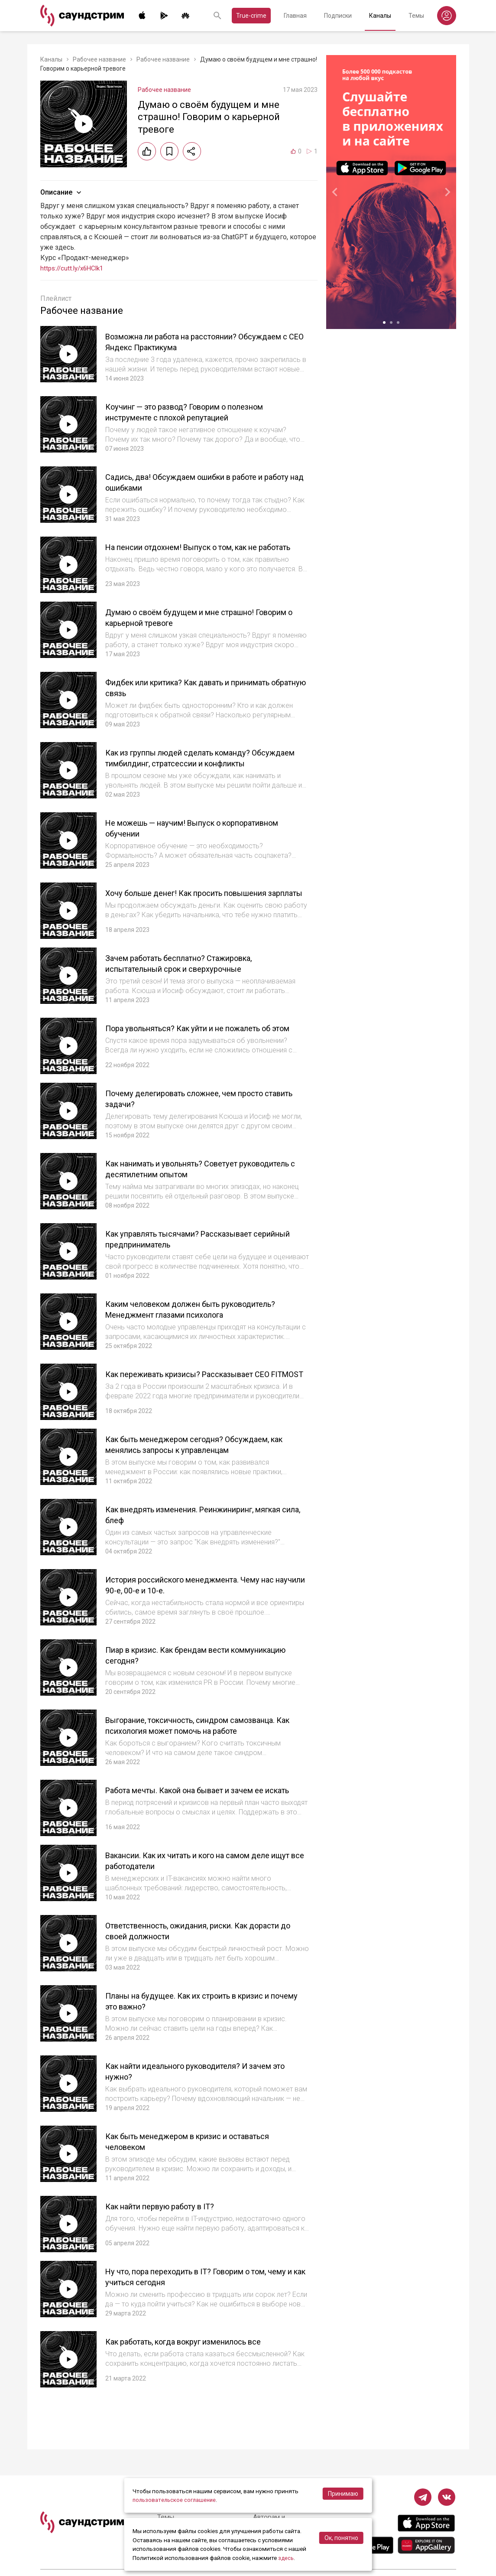  Describe the element at coordinates (176, 2499) in the screenshot. I see `пользовательское соглашение` at that location.